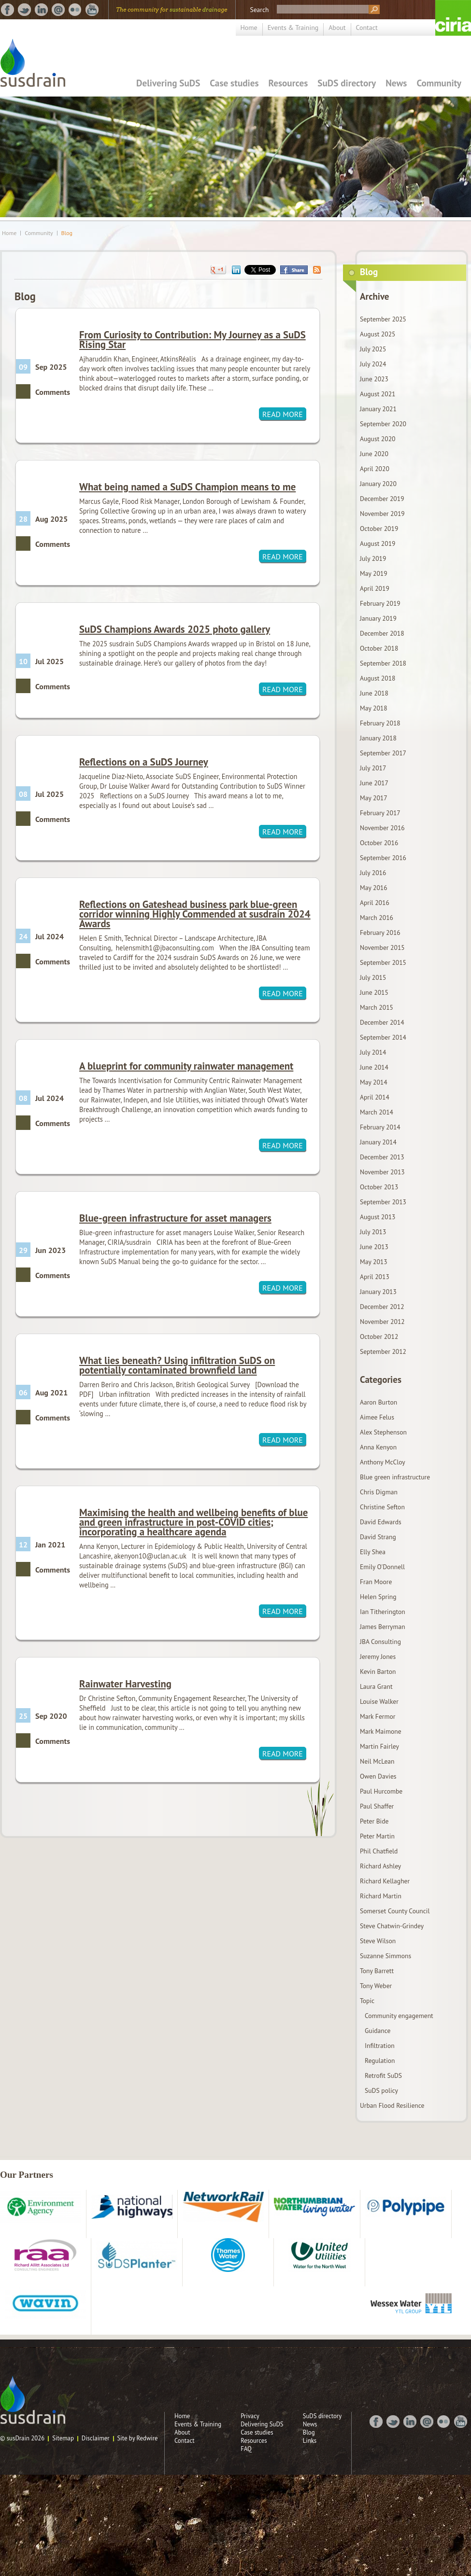 The height and width of the screenshot is (2576, 471). I want to click on Anthony McCloy, so click(382, 1462).